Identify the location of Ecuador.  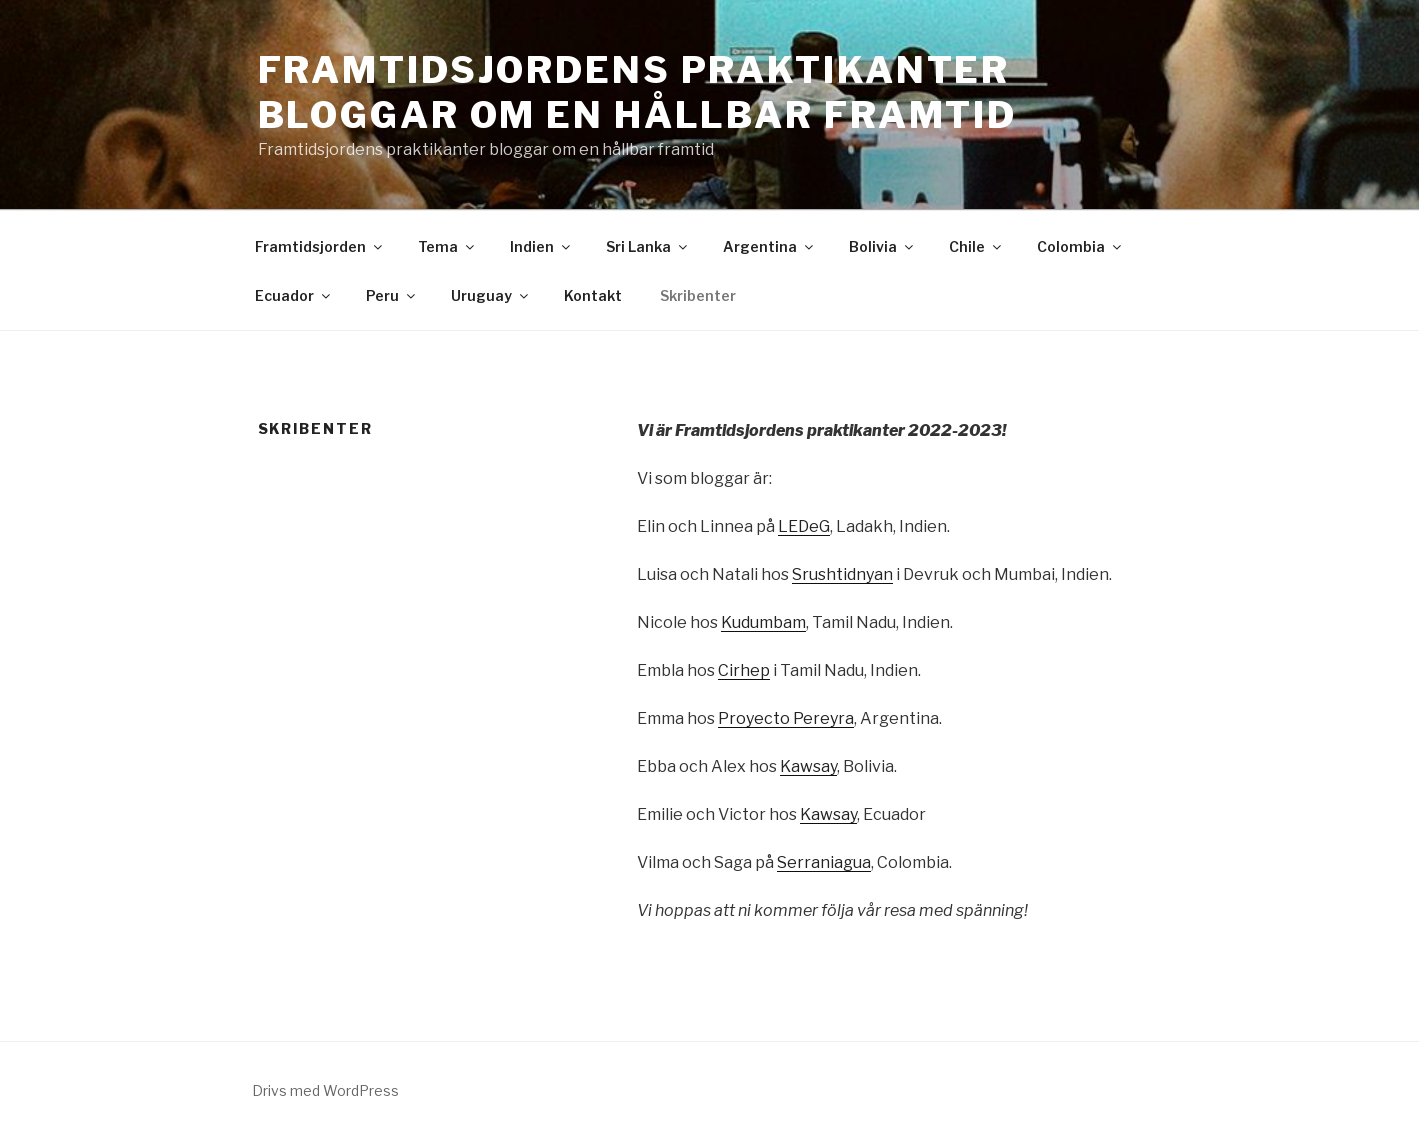
(294, 295).